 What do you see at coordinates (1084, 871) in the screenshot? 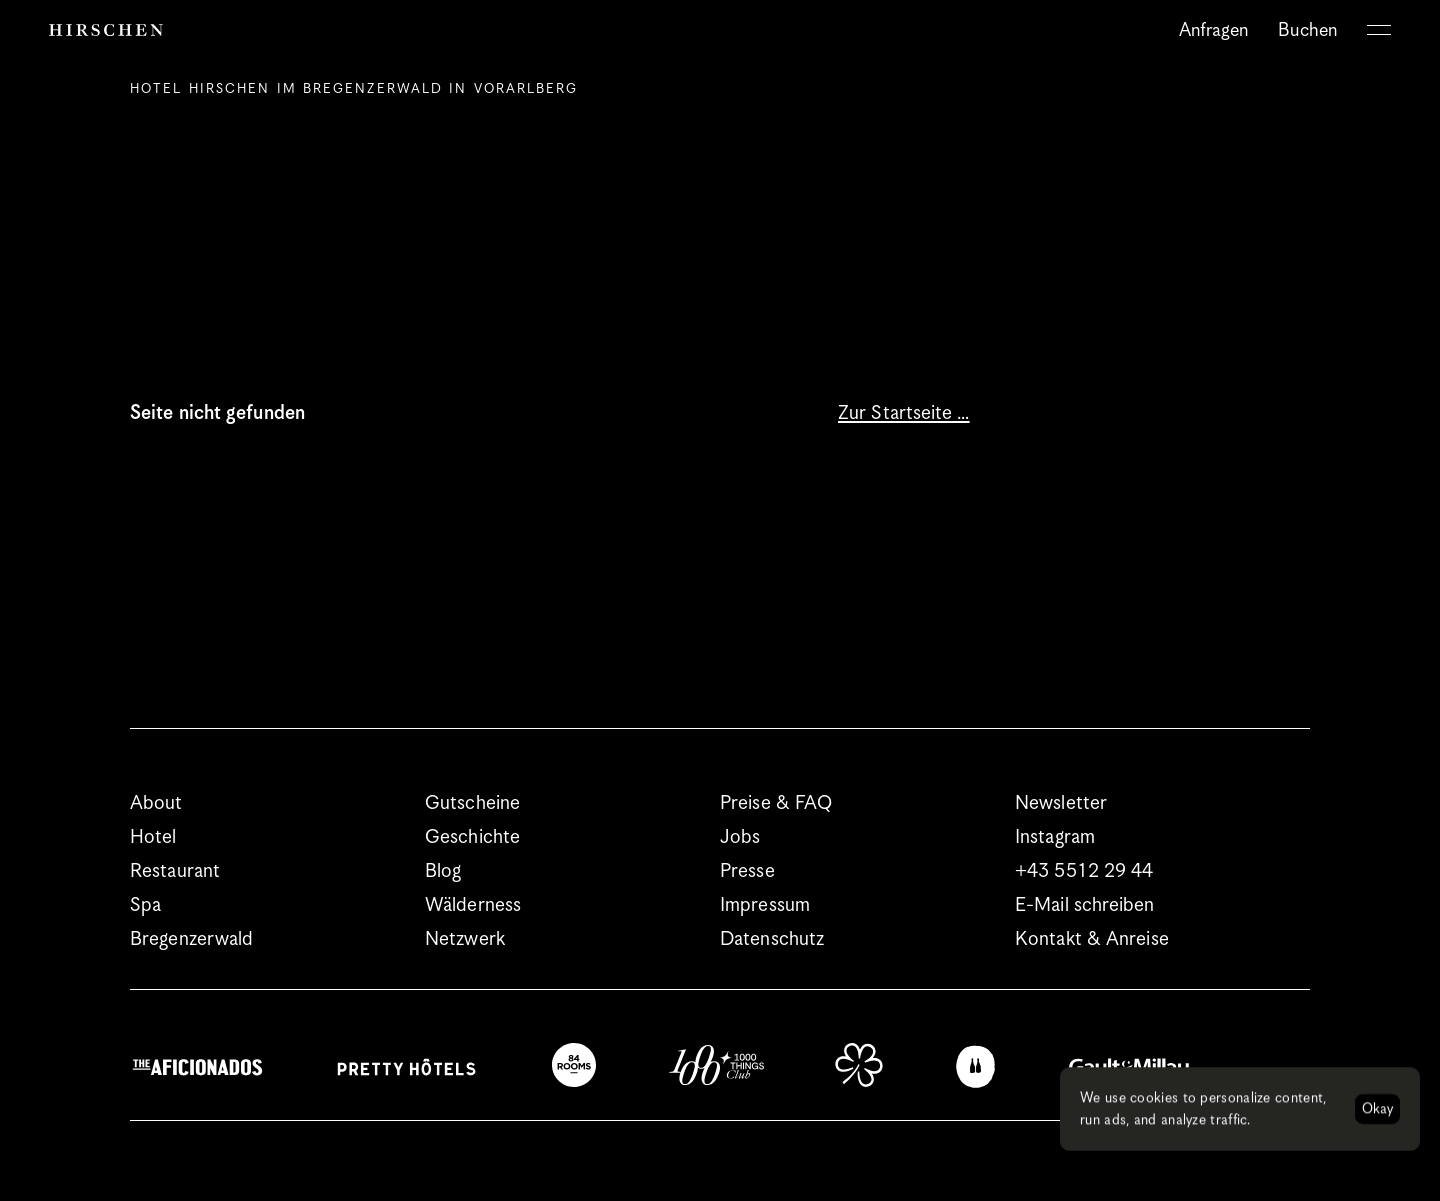
I see `+43 5512 29 44` at bounding box center [1084, 871].